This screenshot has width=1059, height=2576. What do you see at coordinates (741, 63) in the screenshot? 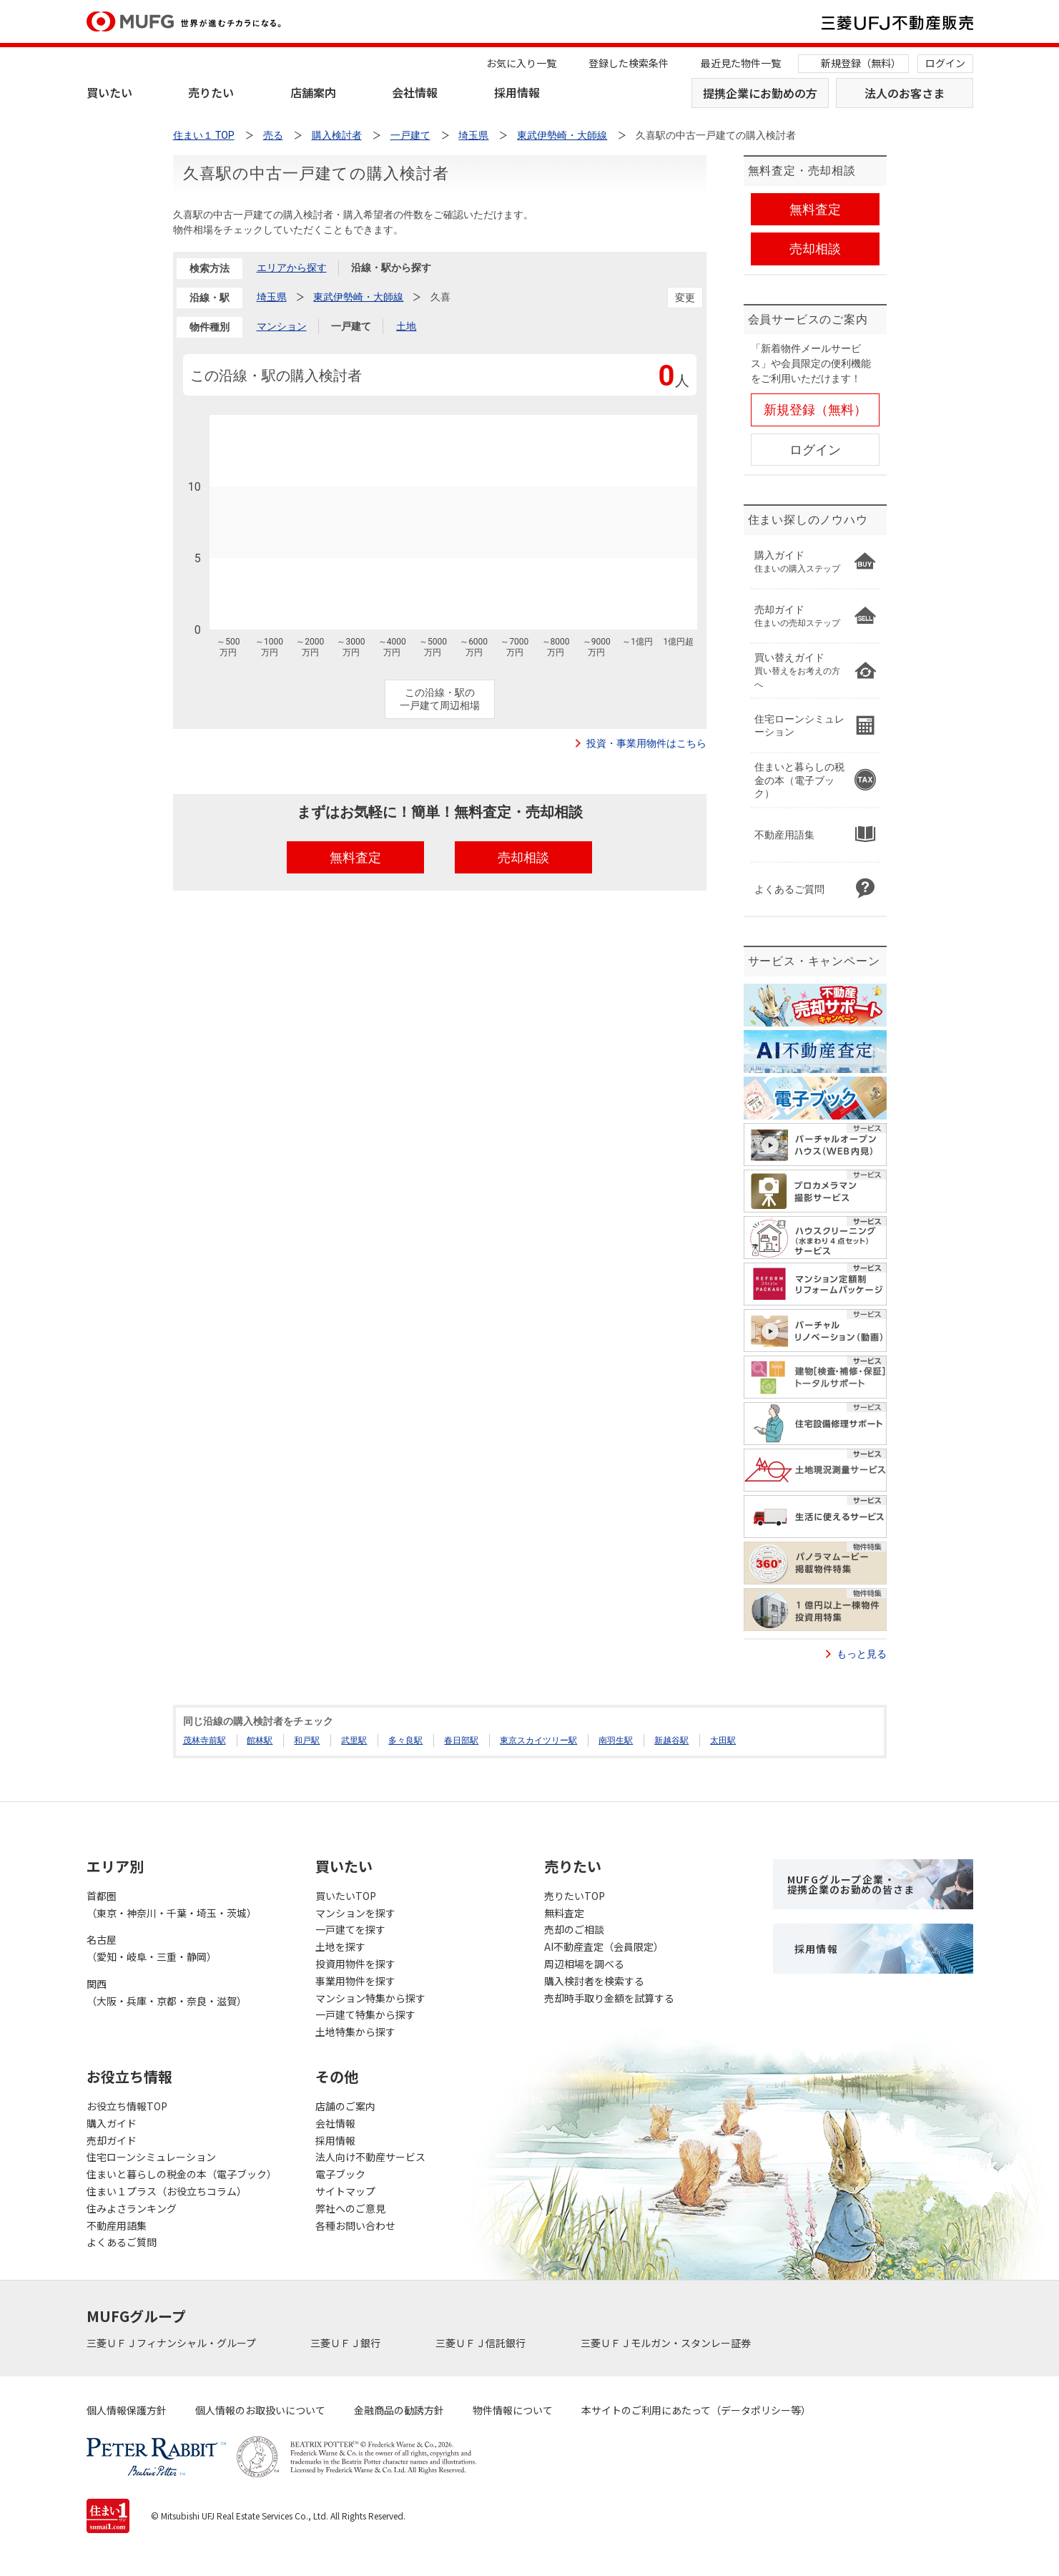
I see `最近見た物件一覧` at bounding box center [741, 63].